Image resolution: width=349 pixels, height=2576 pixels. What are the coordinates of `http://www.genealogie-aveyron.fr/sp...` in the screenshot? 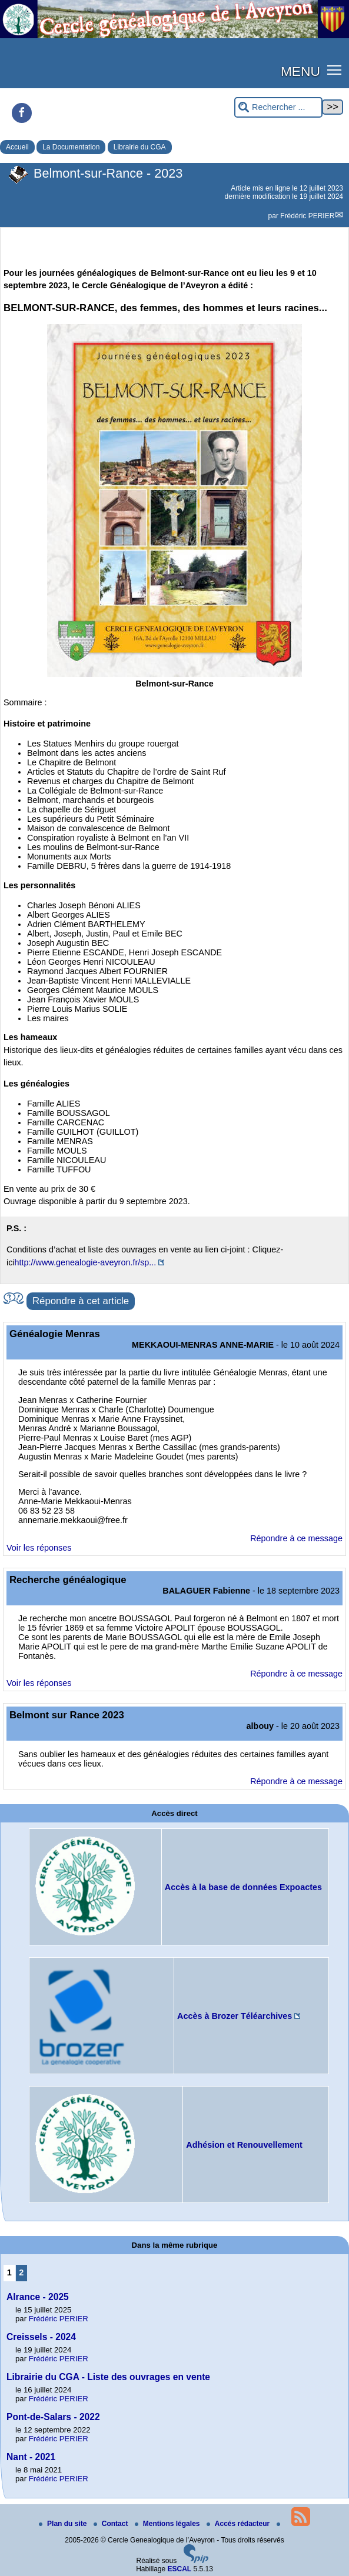 It's located at (86, 1262).